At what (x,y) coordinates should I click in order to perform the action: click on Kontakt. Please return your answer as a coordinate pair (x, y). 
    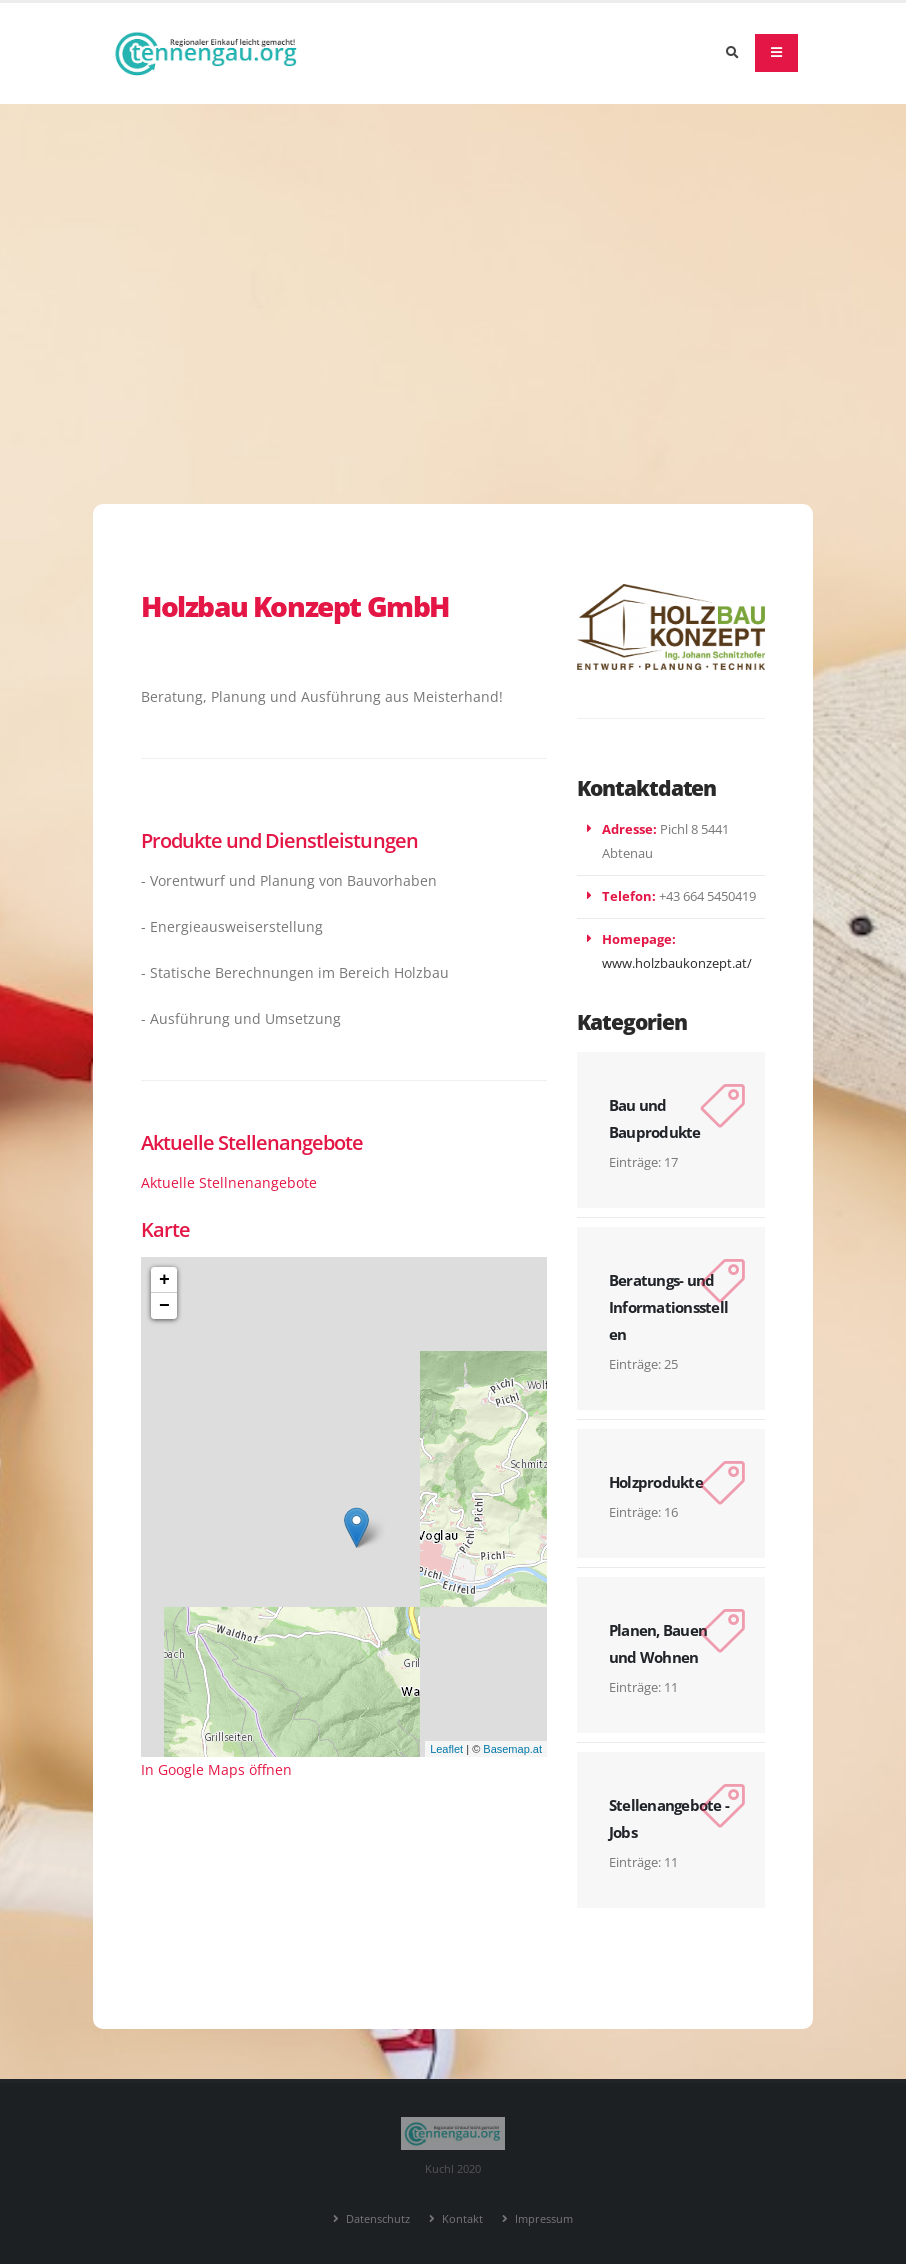
    Looking at the image, I should click on (461, 2218).